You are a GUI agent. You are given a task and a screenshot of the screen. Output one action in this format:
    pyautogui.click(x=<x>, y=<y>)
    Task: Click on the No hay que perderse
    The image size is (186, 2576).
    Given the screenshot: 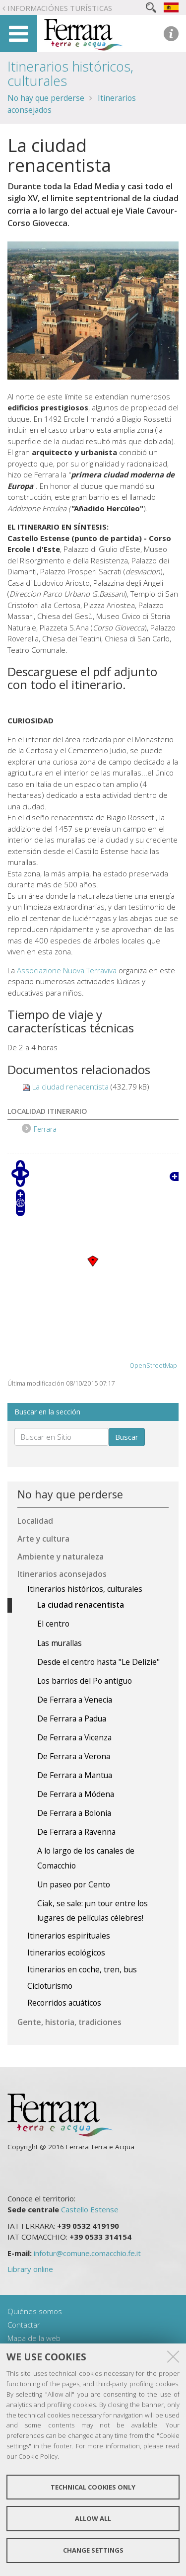 What is the action you would take?
    pyautogui.click(x=45, y=97)
    